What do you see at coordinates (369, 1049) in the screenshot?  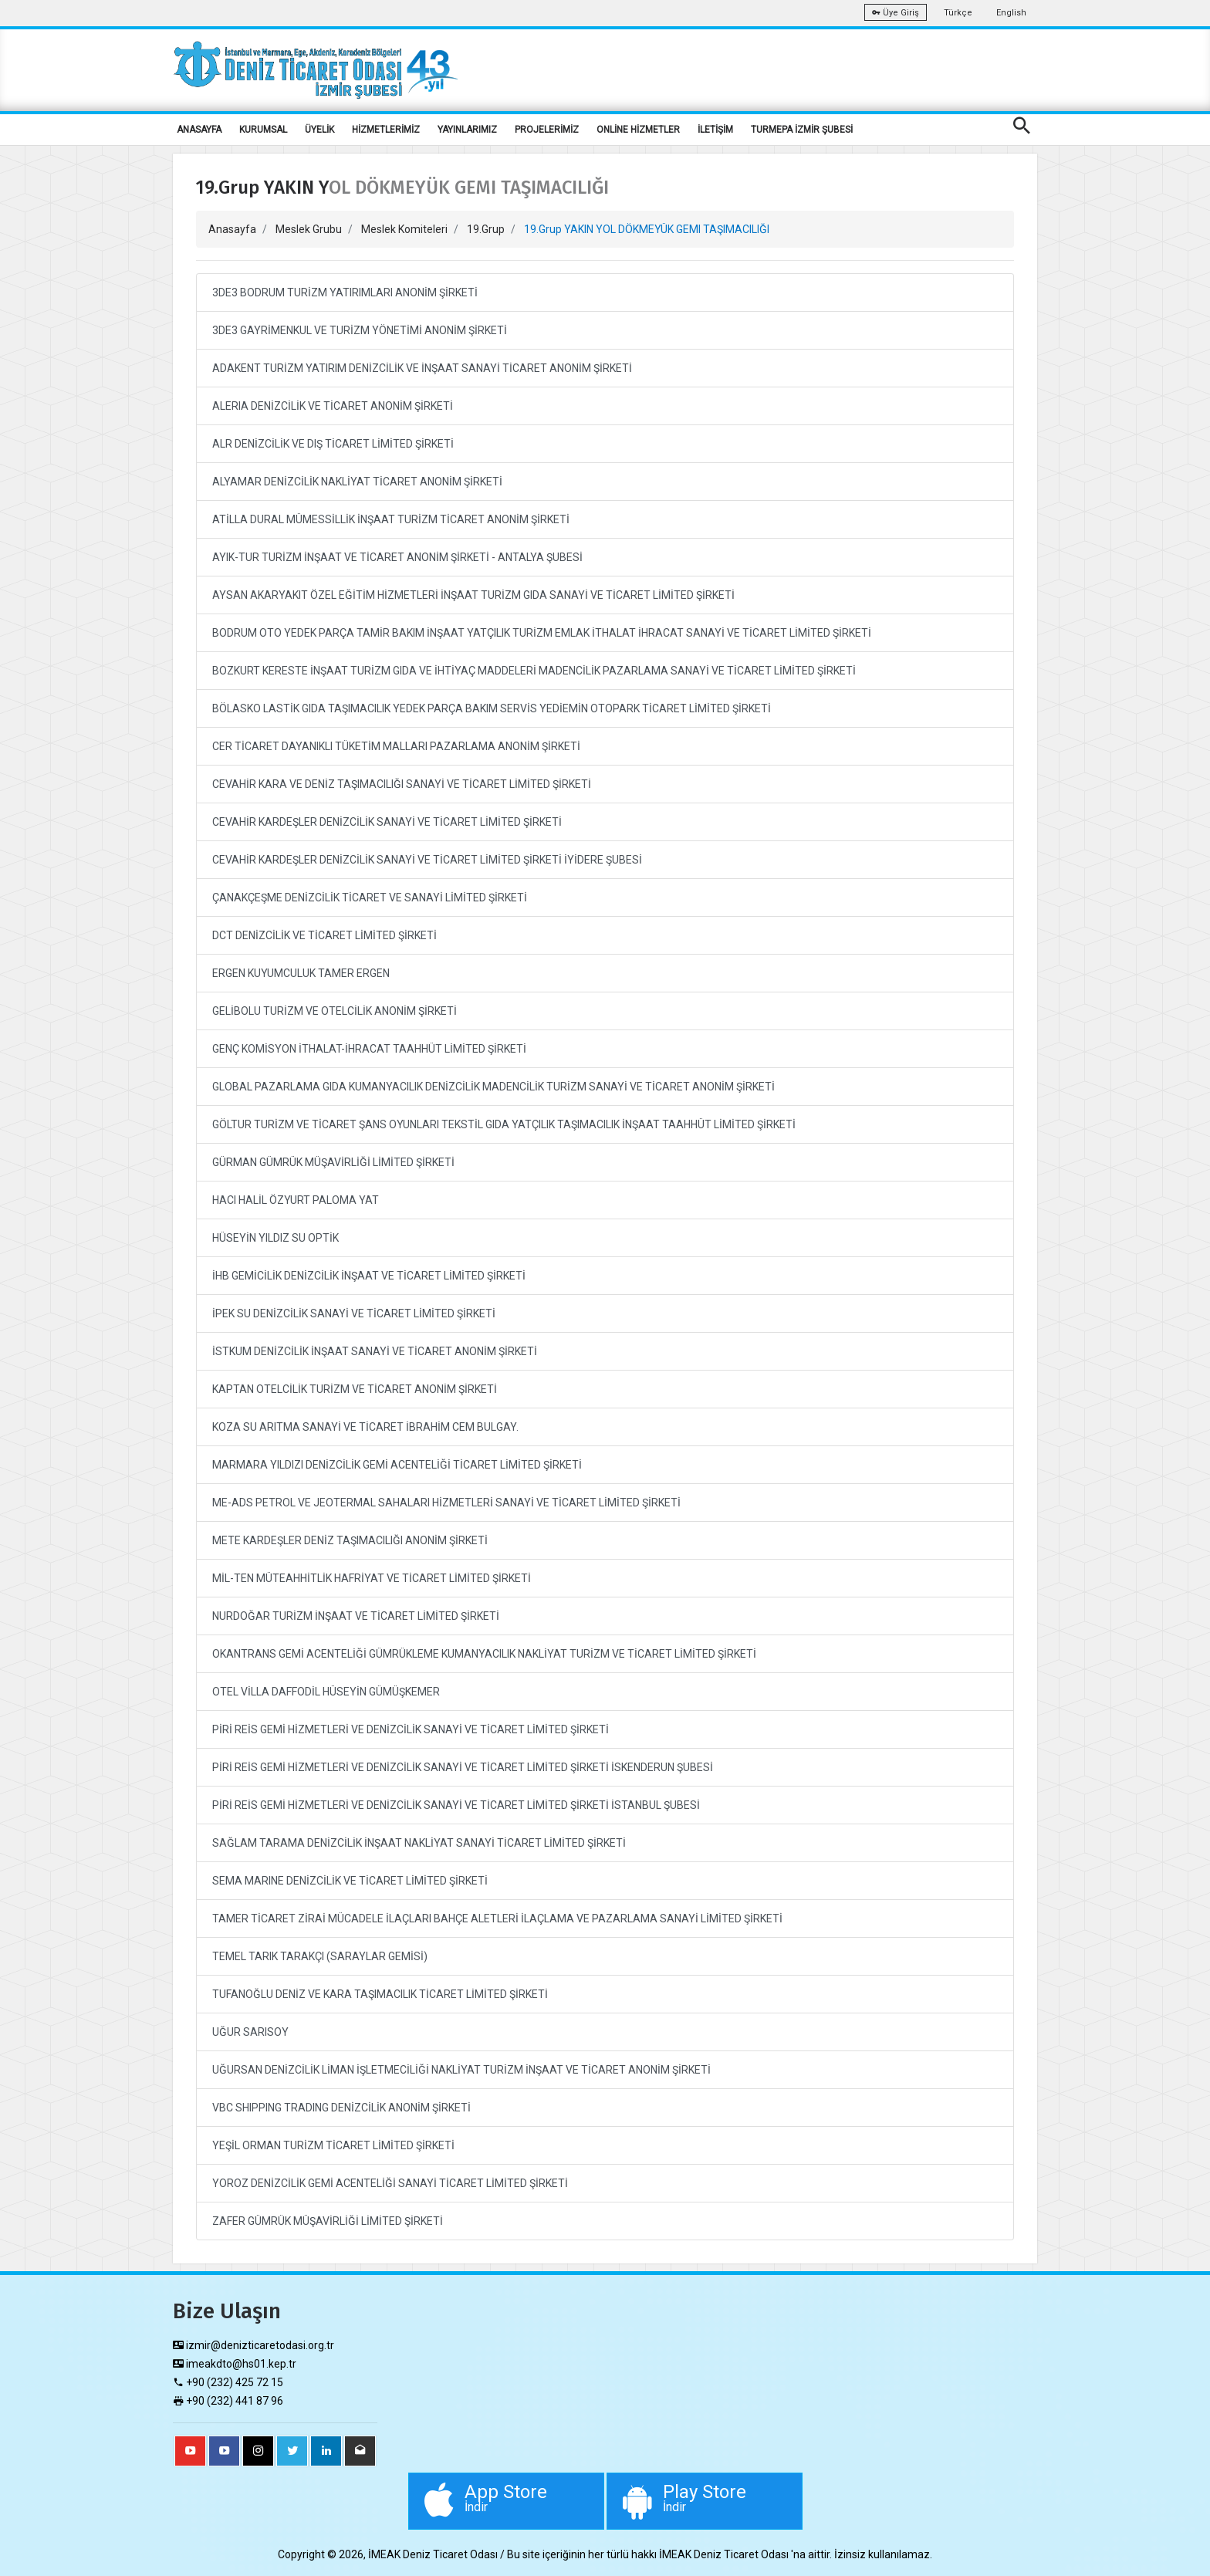 I see `GENÇ KOMİSYON İTHALAT-İHRACAT TAAHHÜT LİMİTED ŞİRKETİ` at bounding box center [369, 1049].